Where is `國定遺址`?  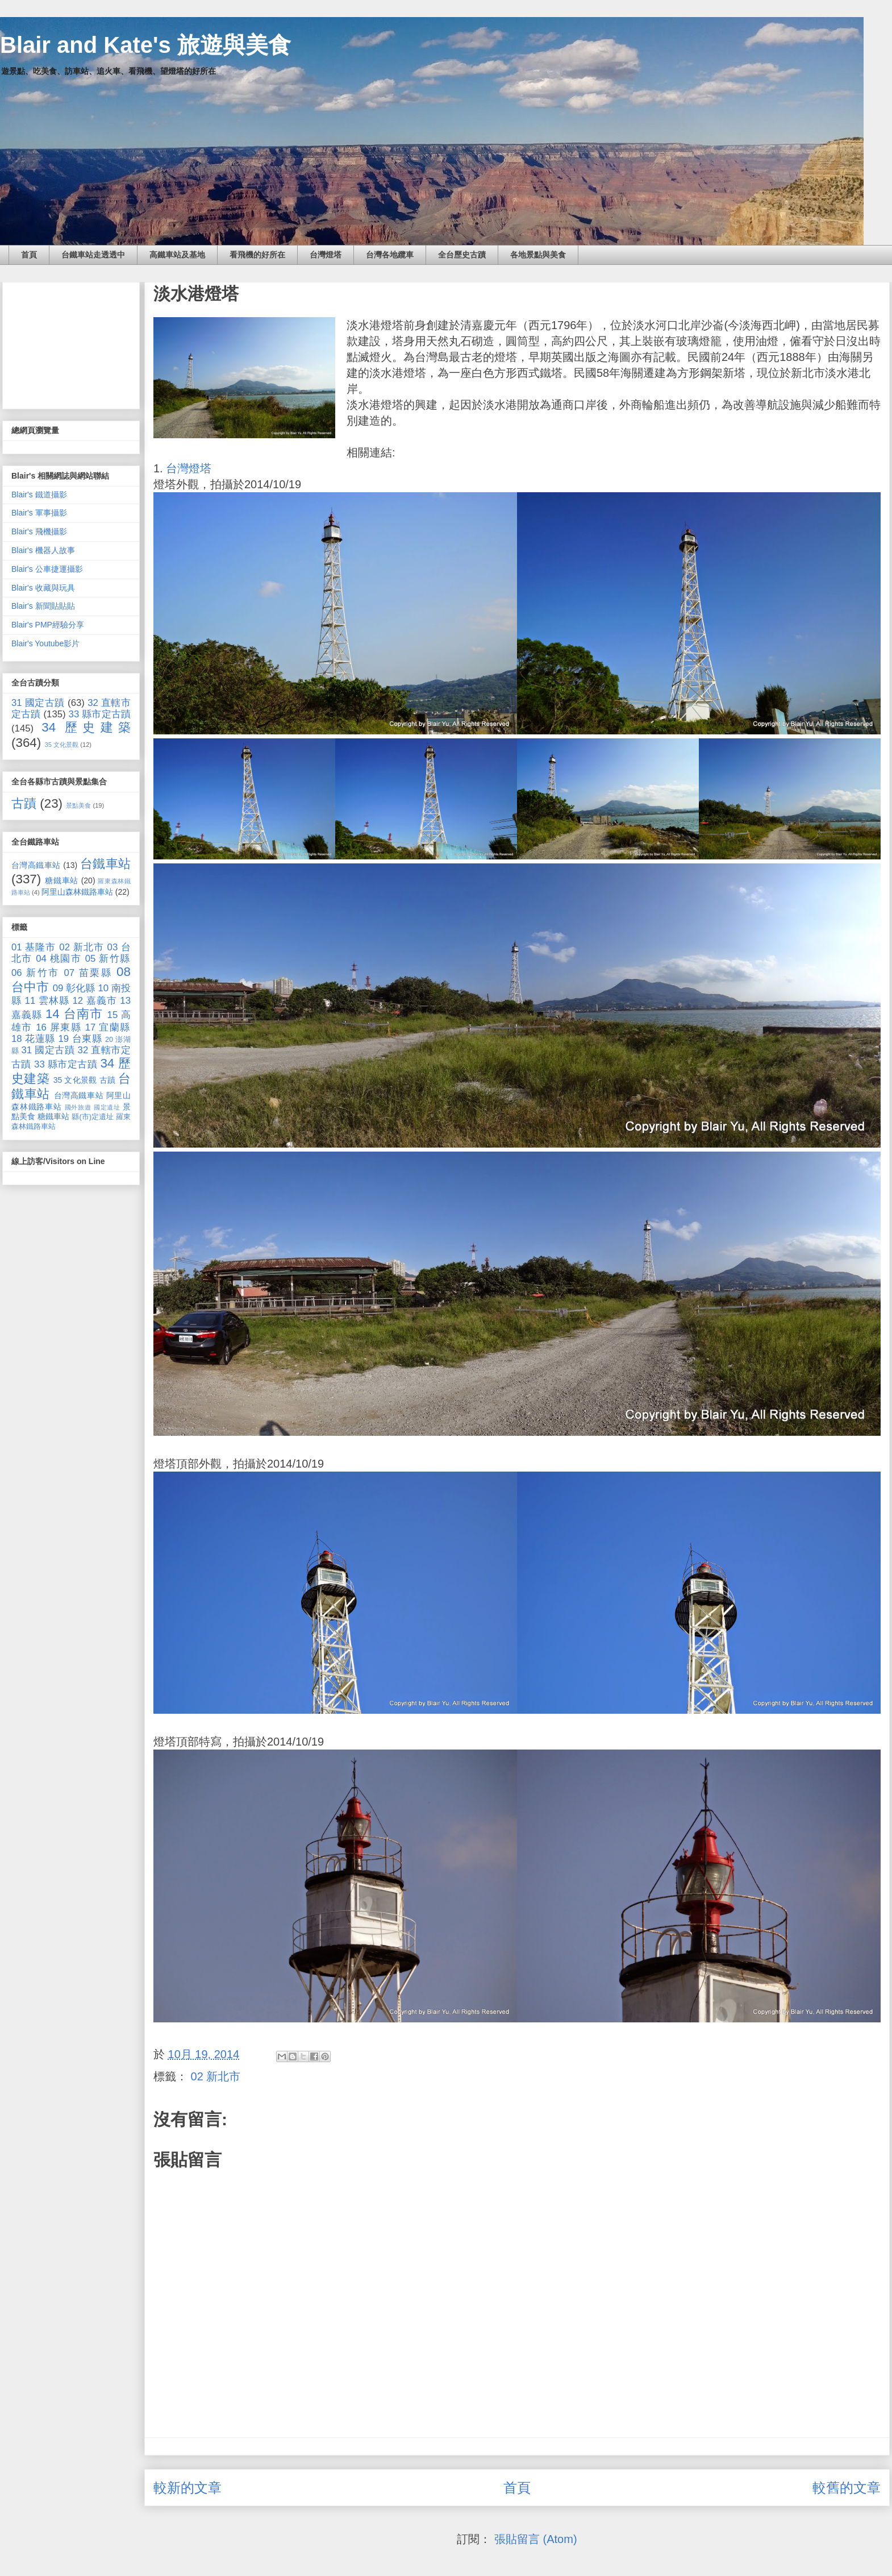
國定遺址 is located at coordinates (107, 1107).